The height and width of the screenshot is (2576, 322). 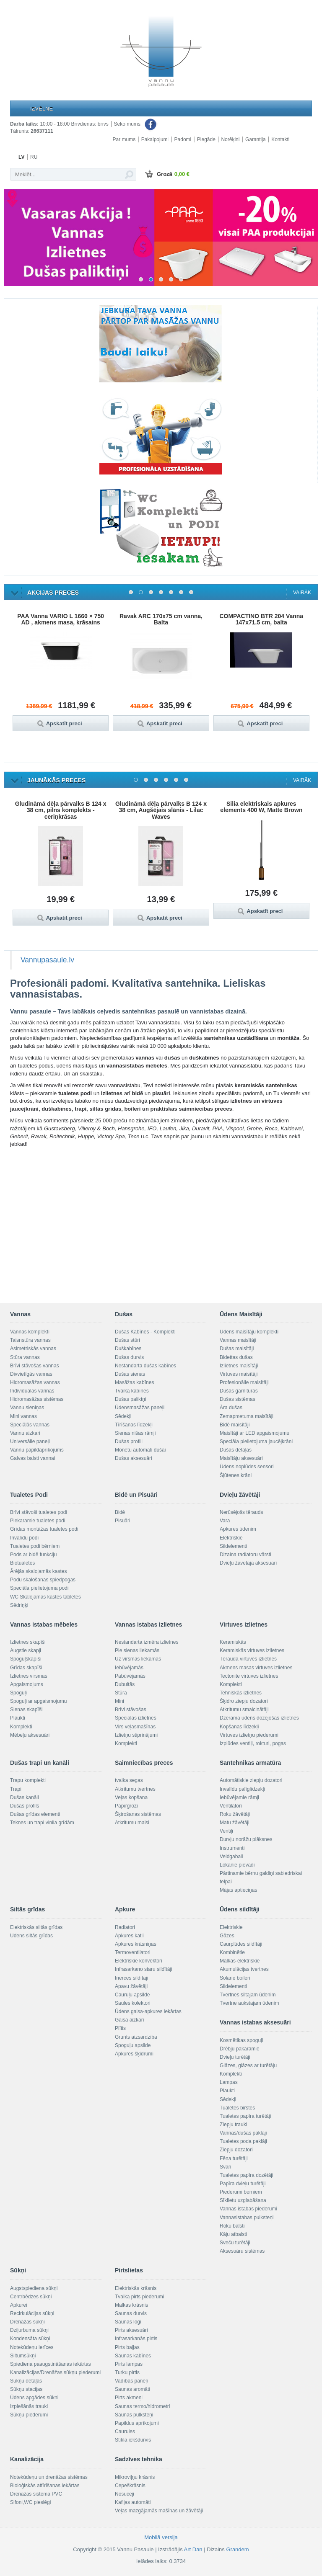 What do you see at coordinates (238, 1890) in the screenshot?
I see `Mājas aptieciņas` at bounding box center [238, 1890].